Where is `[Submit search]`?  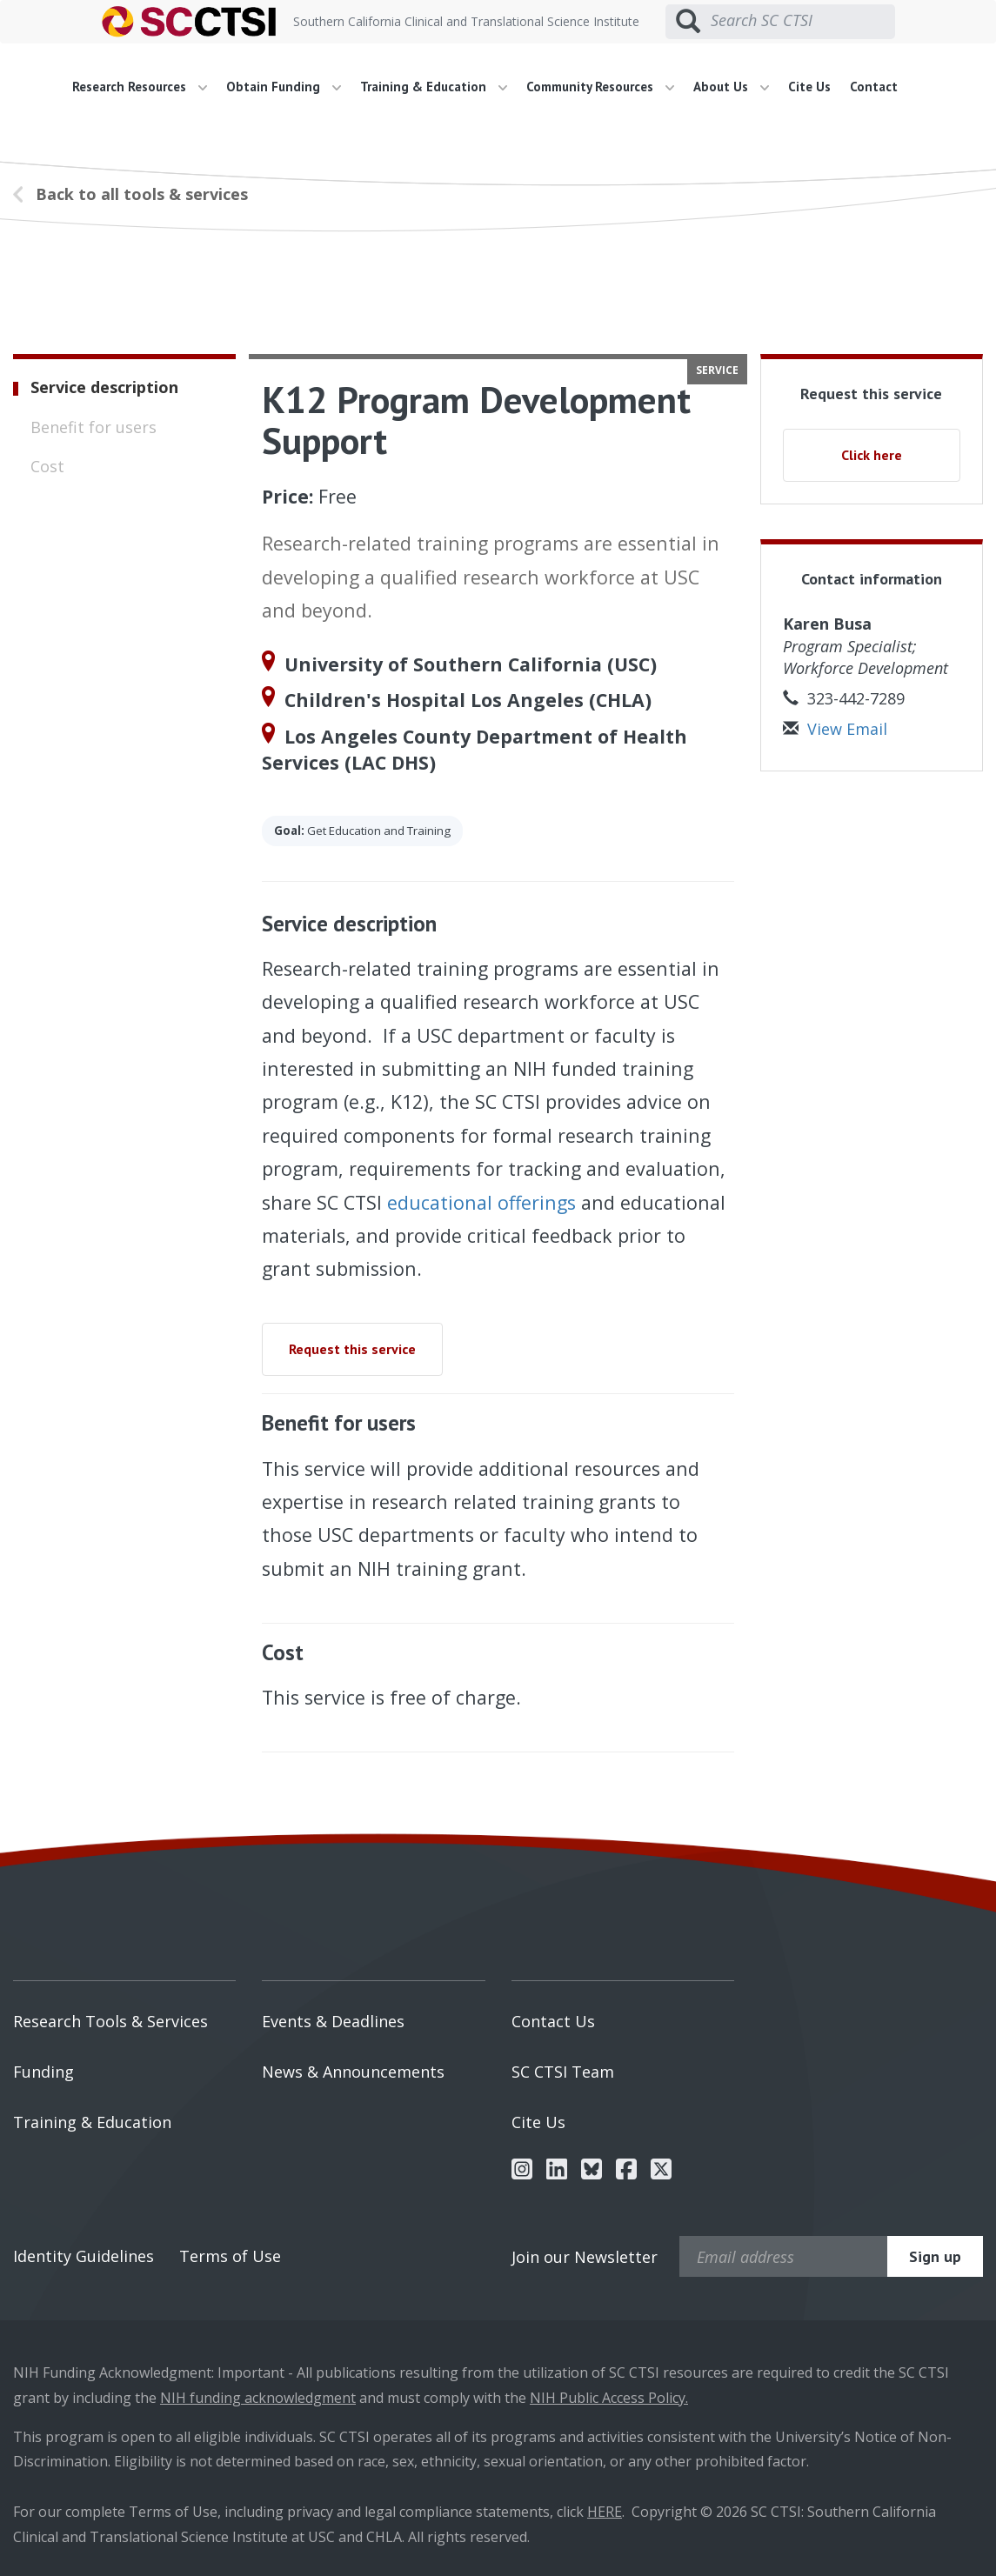 [Submit search] is located at coordinates (688, 21).